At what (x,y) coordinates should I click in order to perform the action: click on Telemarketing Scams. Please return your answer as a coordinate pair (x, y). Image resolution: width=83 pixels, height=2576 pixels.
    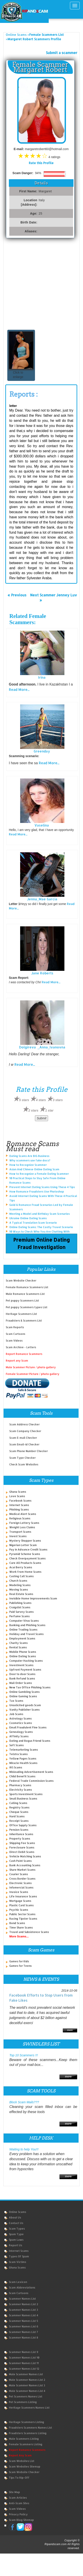
    Looking at the image, I should click on (23, 1749).